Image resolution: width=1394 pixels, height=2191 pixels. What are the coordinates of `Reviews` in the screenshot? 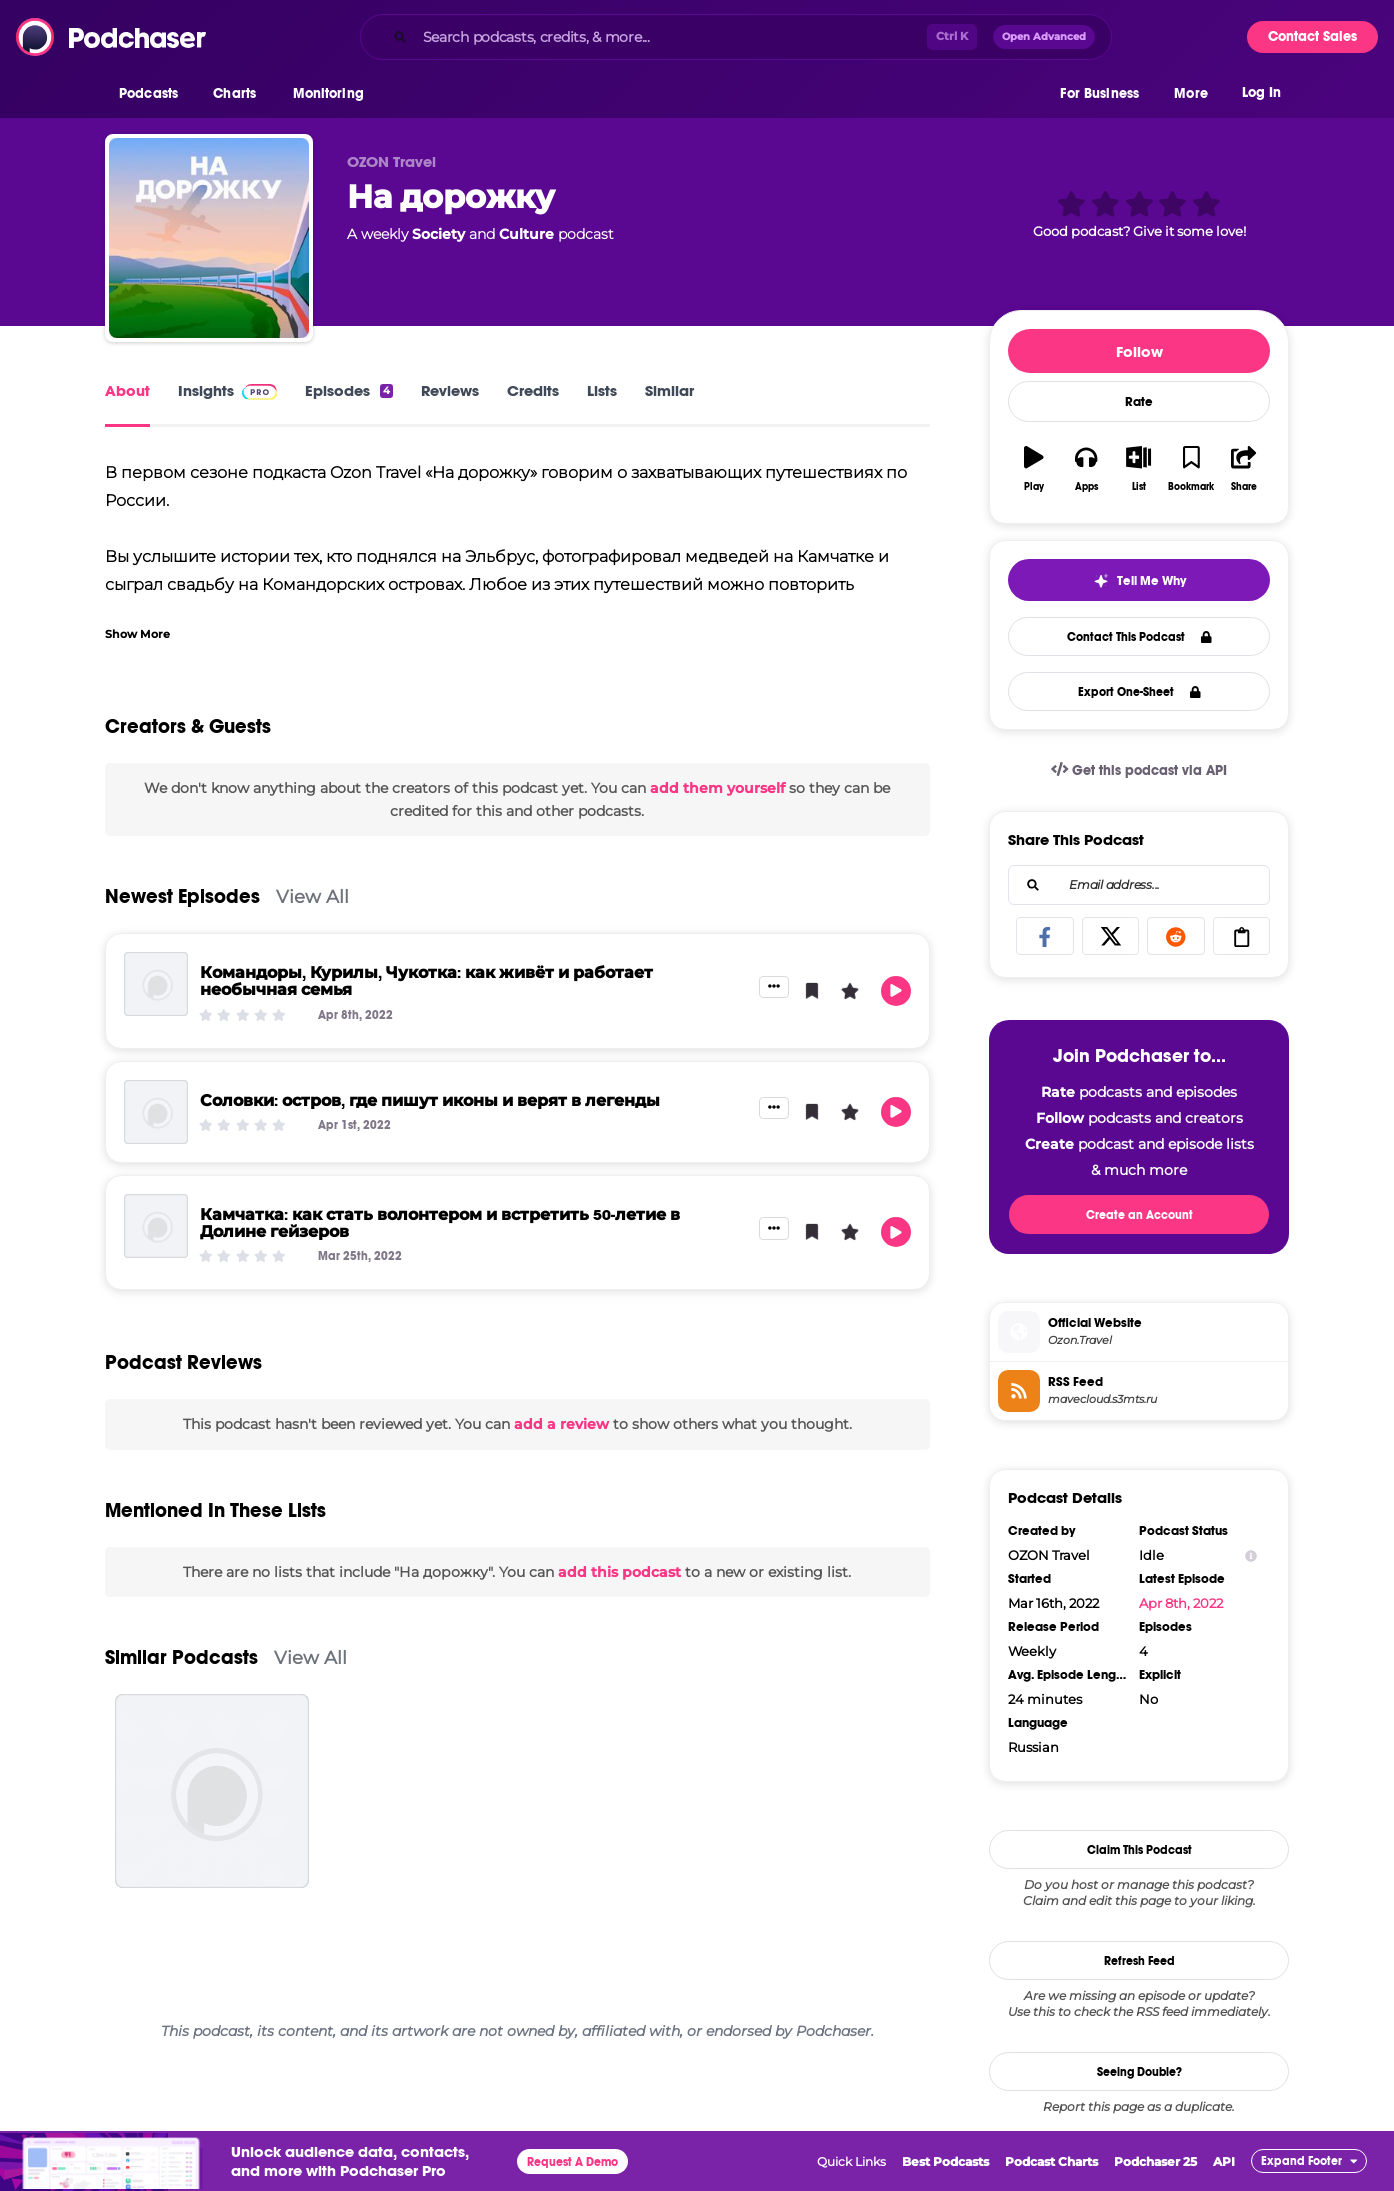 It's located at (450, 390).